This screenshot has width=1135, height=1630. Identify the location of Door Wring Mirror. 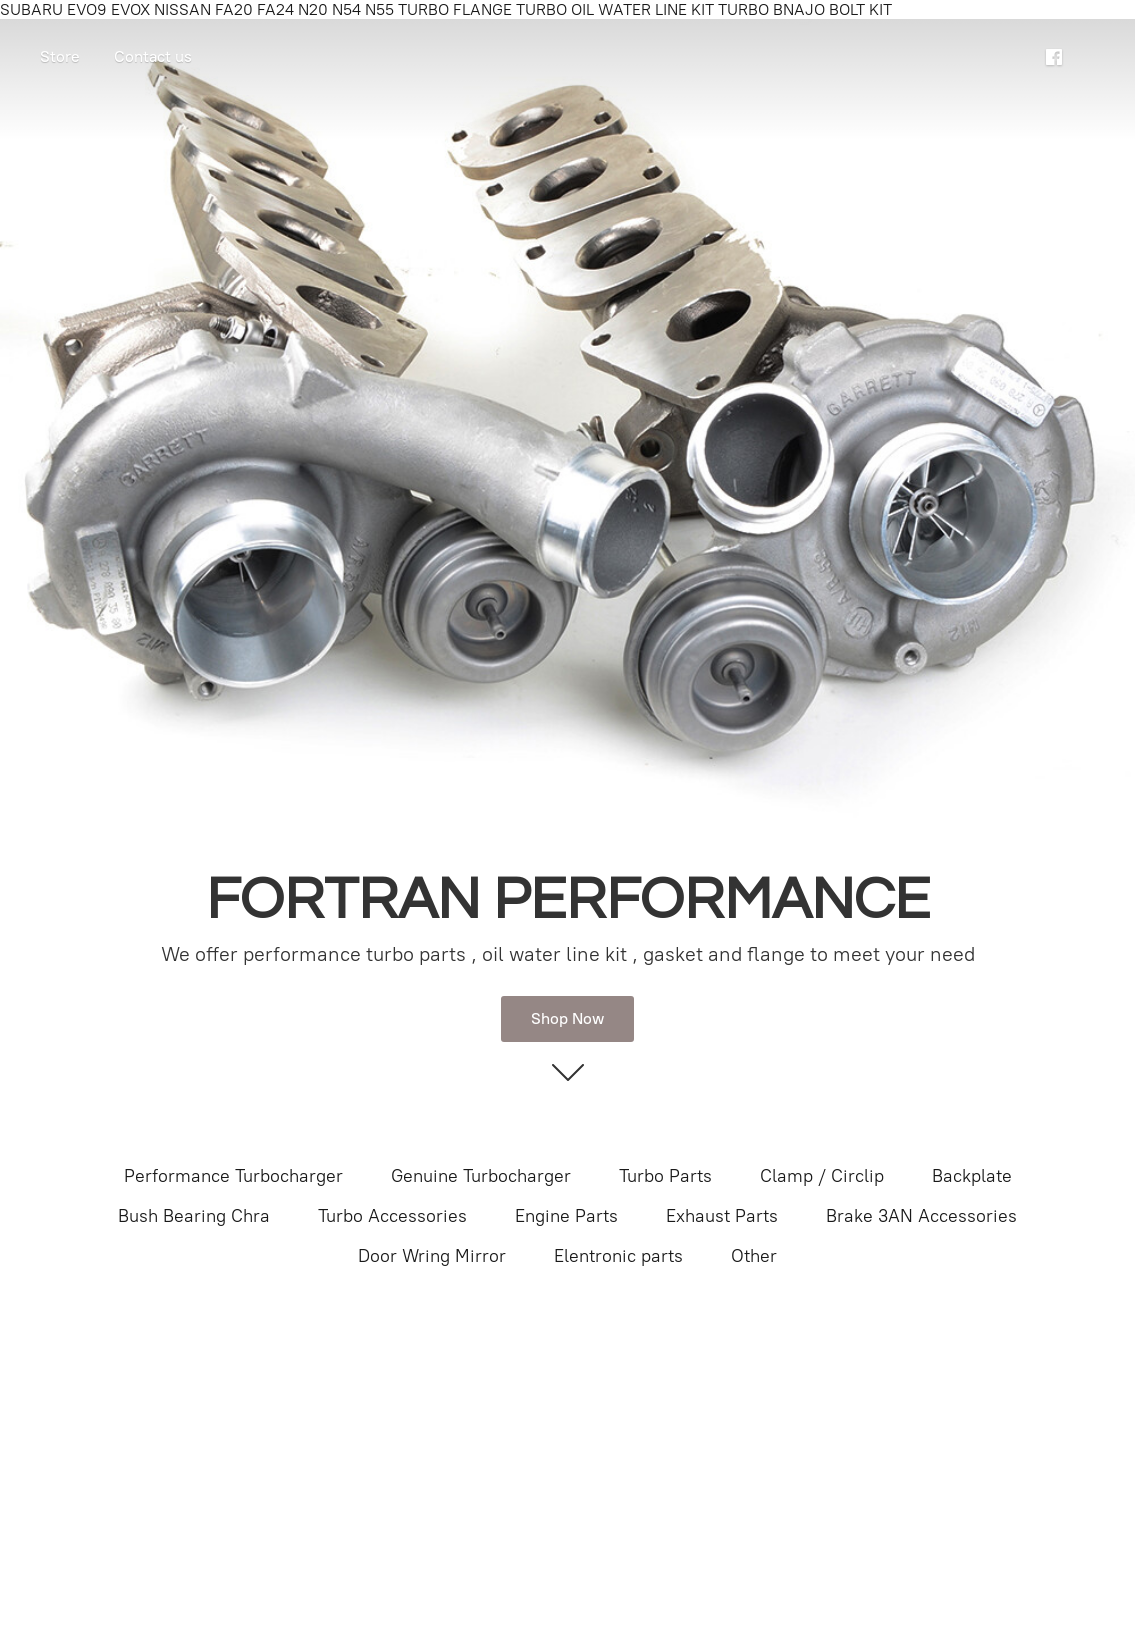
(432, 1256).